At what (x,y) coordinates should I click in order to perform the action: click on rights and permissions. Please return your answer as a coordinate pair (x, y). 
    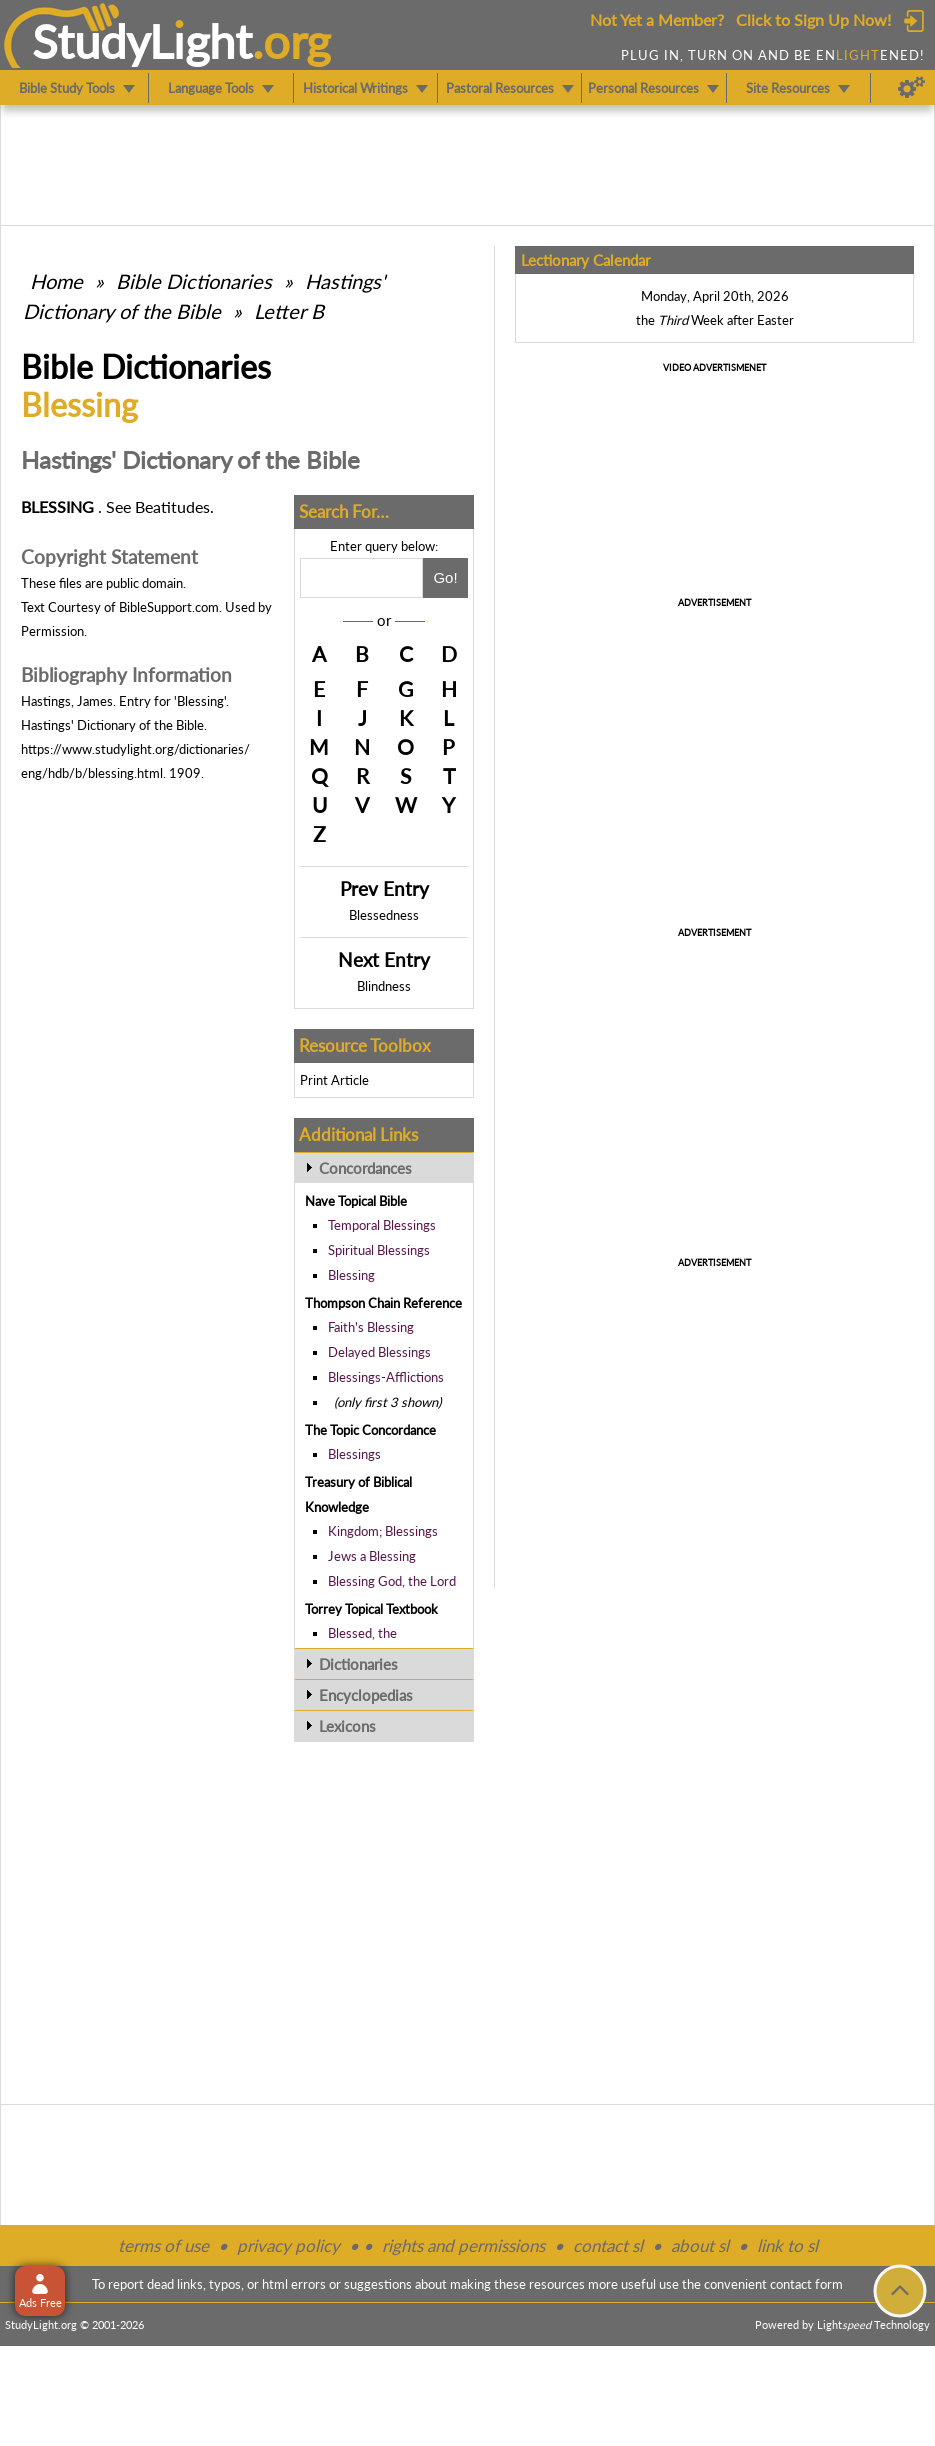
    Looking at the image, I should click on (463, 2245).